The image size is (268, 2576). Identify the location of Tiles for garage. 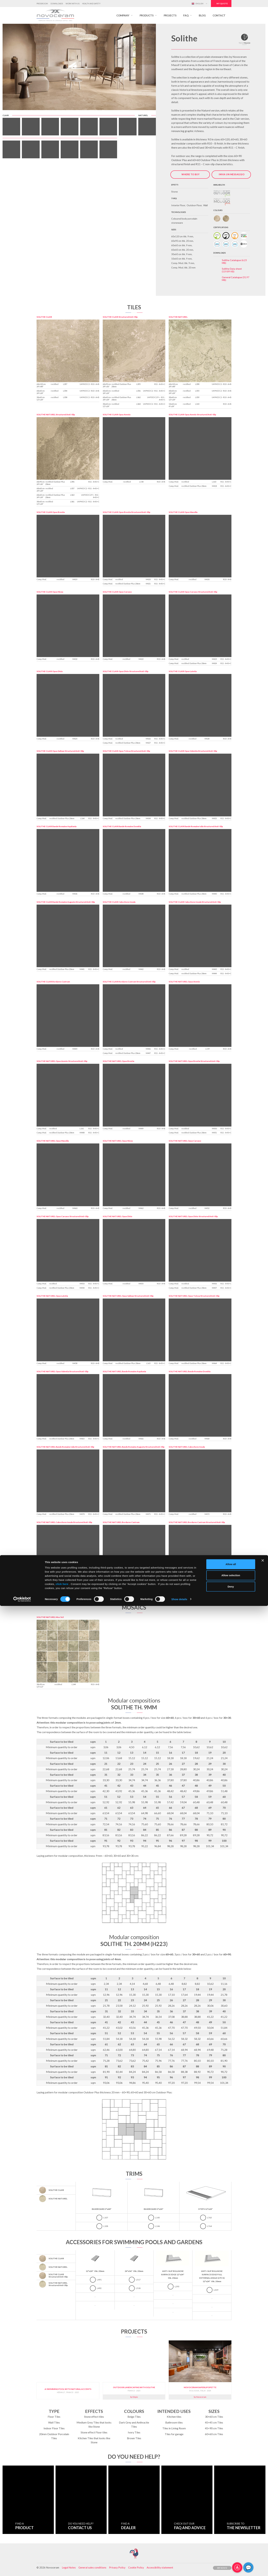
(174, 2434).